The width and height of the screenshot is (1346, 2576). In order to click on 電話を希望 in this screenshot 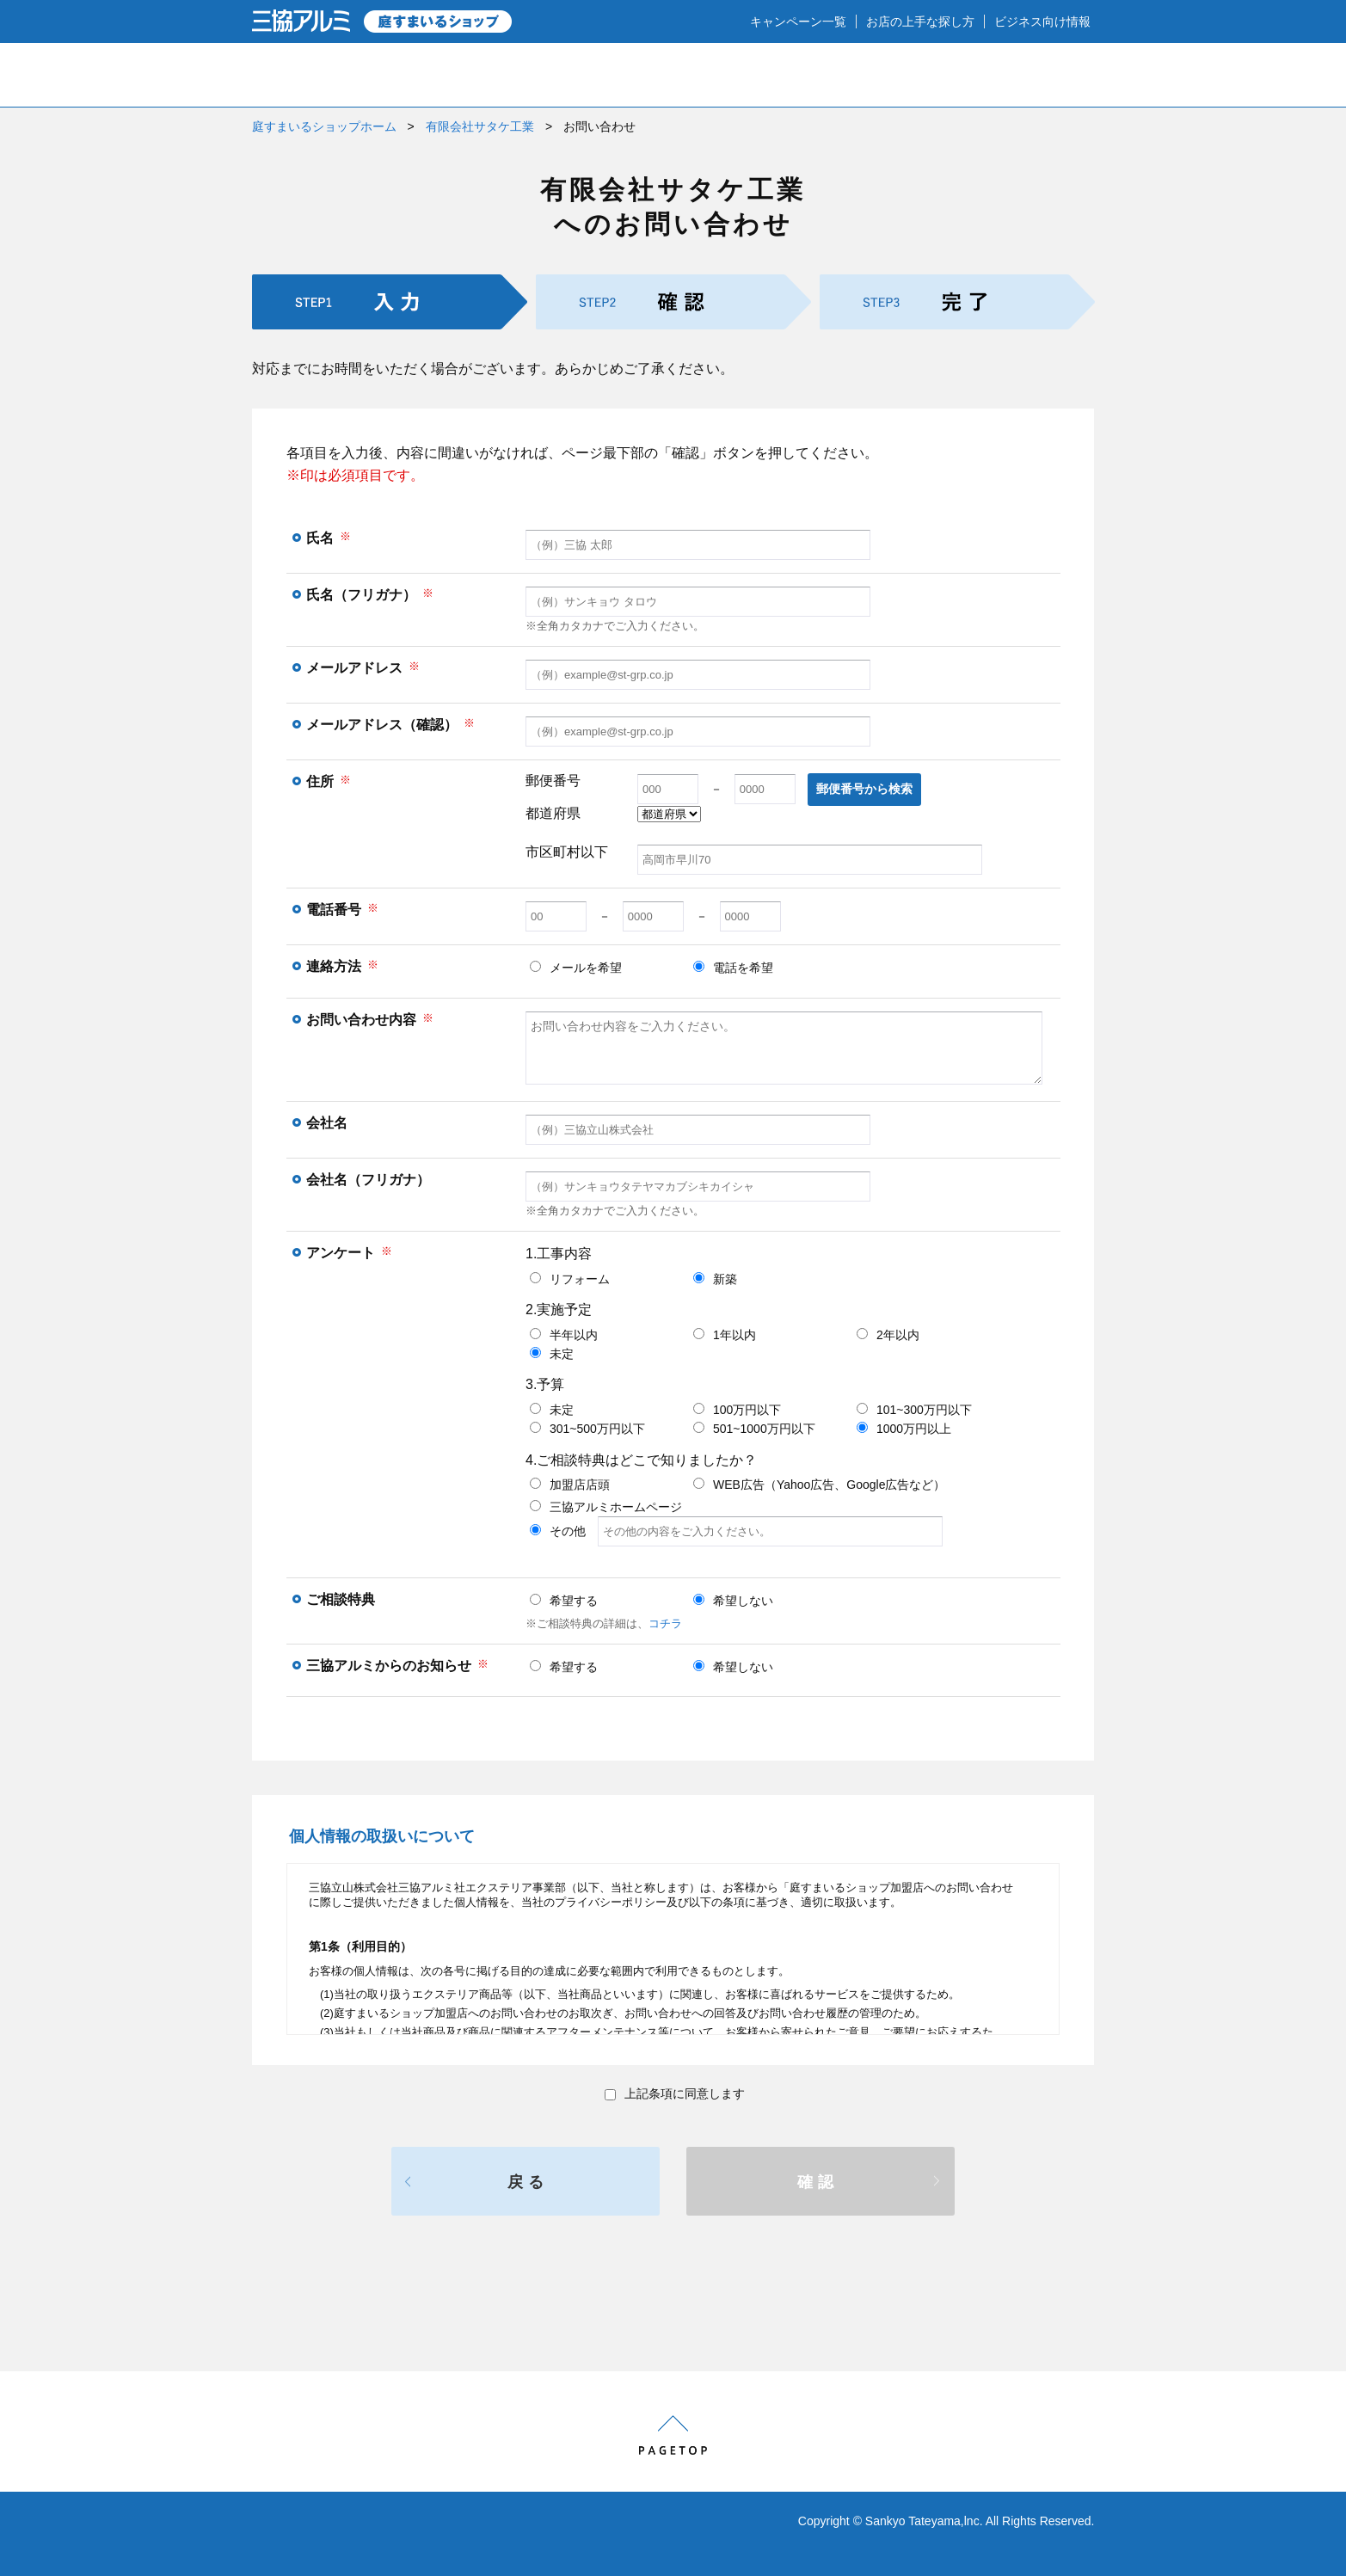, I will do `click(733, 967)`.